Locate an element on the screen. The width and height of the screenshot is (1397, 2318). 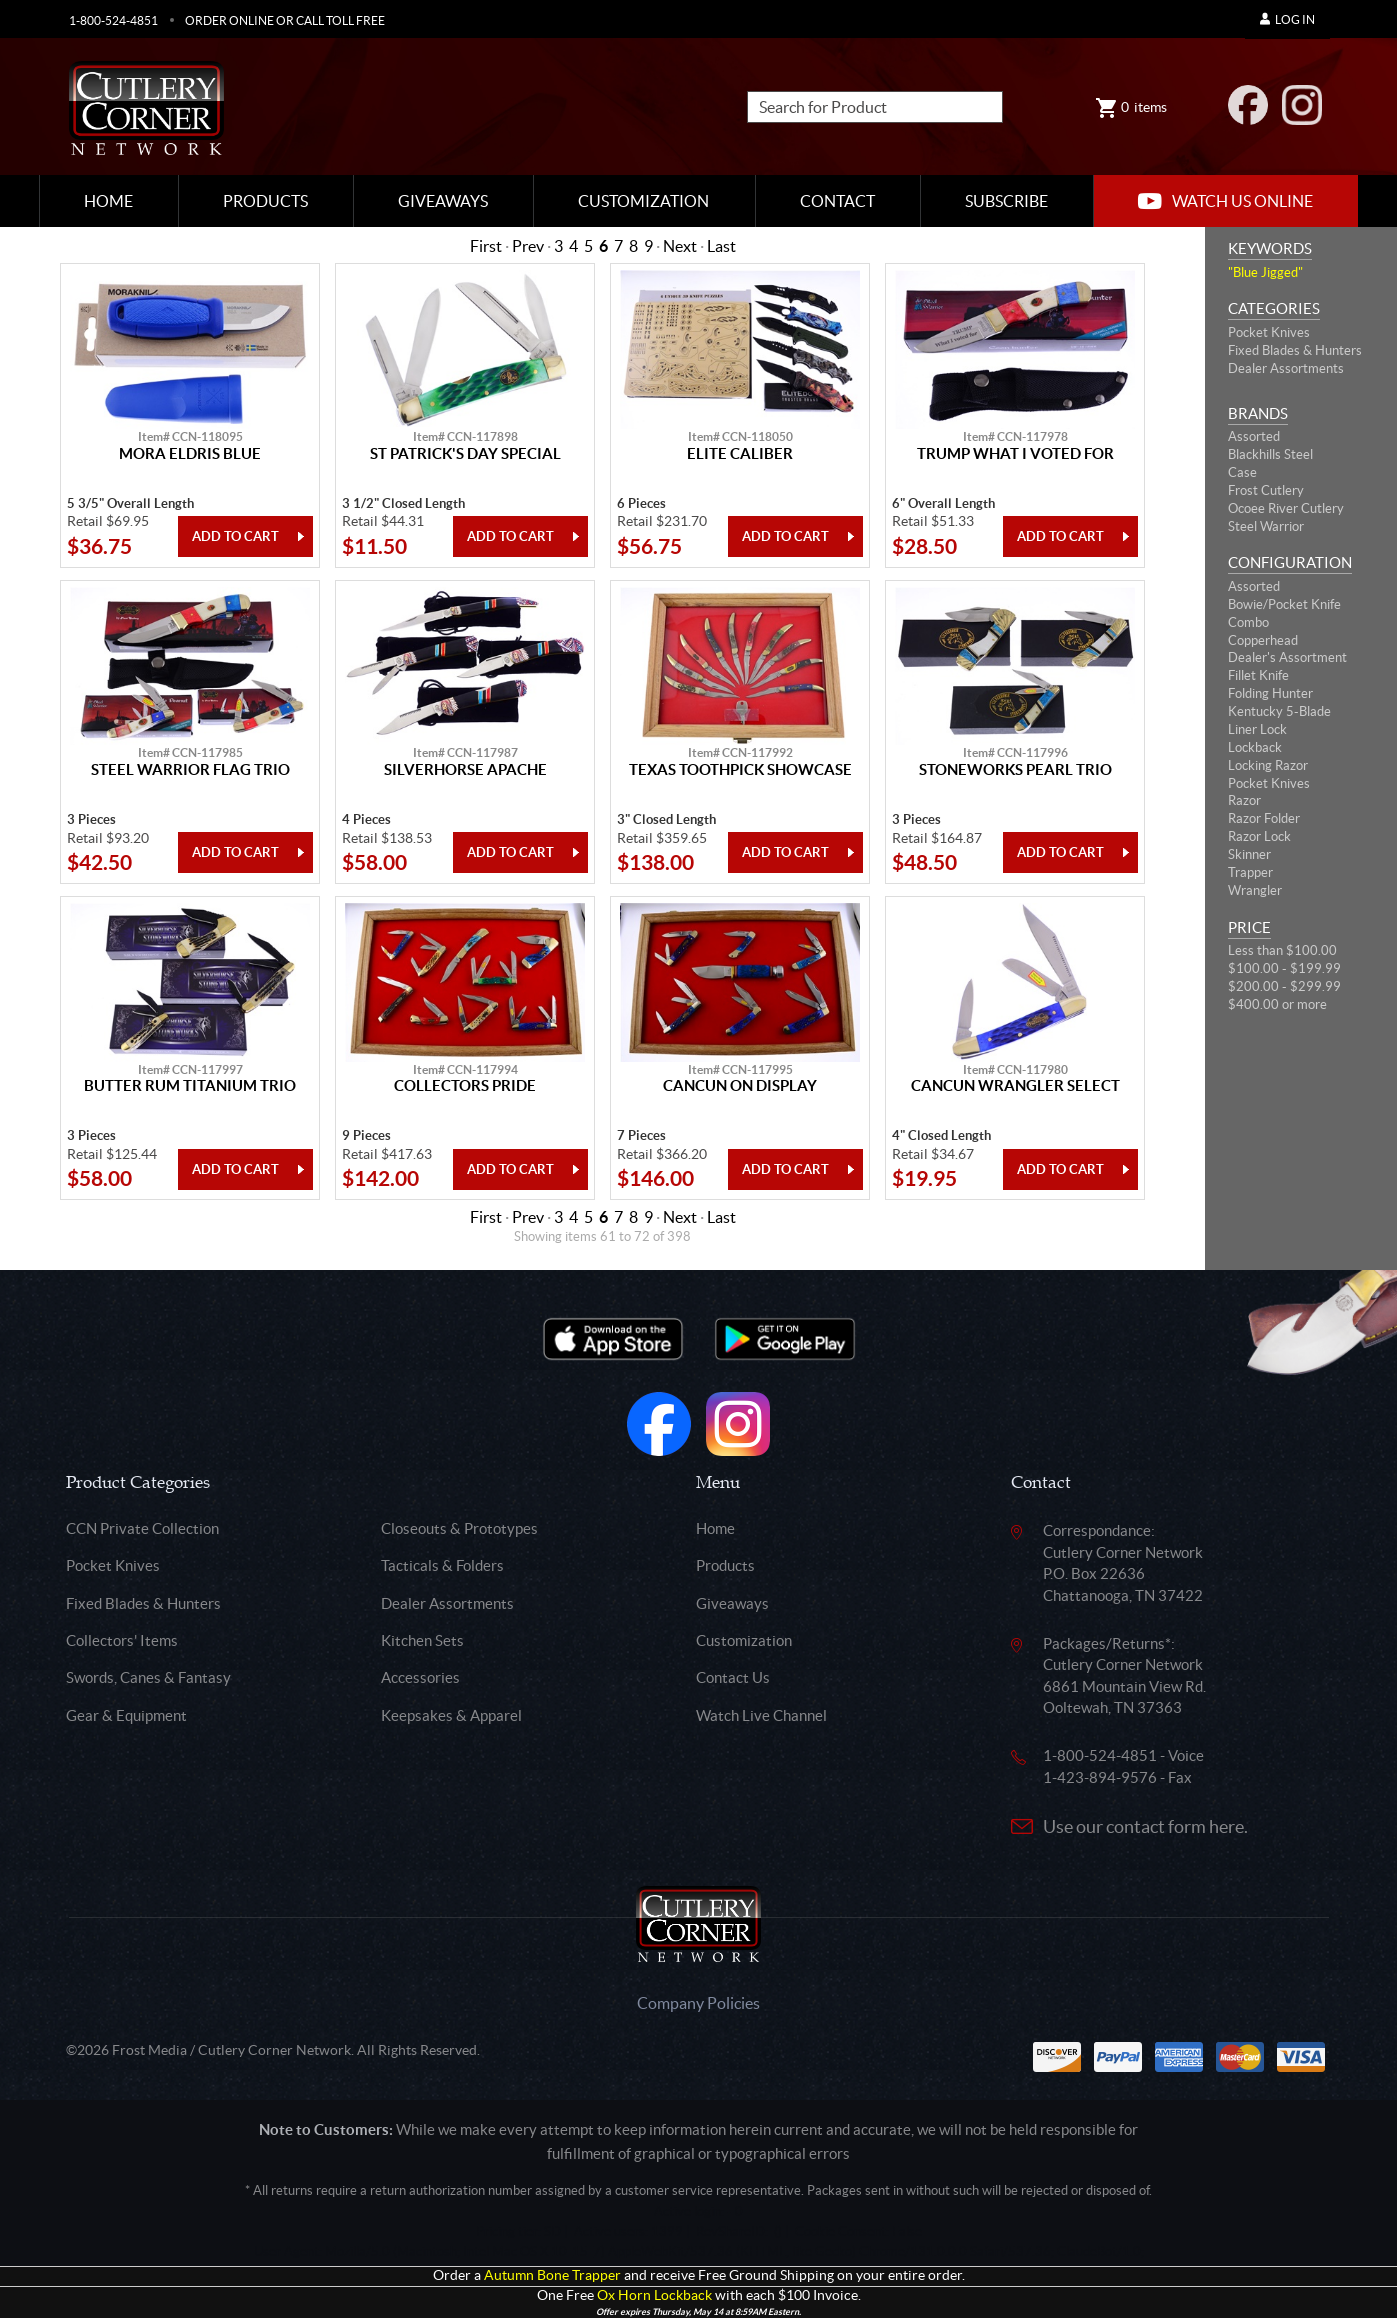
Contact Us is located at coordinates (733, 1677).